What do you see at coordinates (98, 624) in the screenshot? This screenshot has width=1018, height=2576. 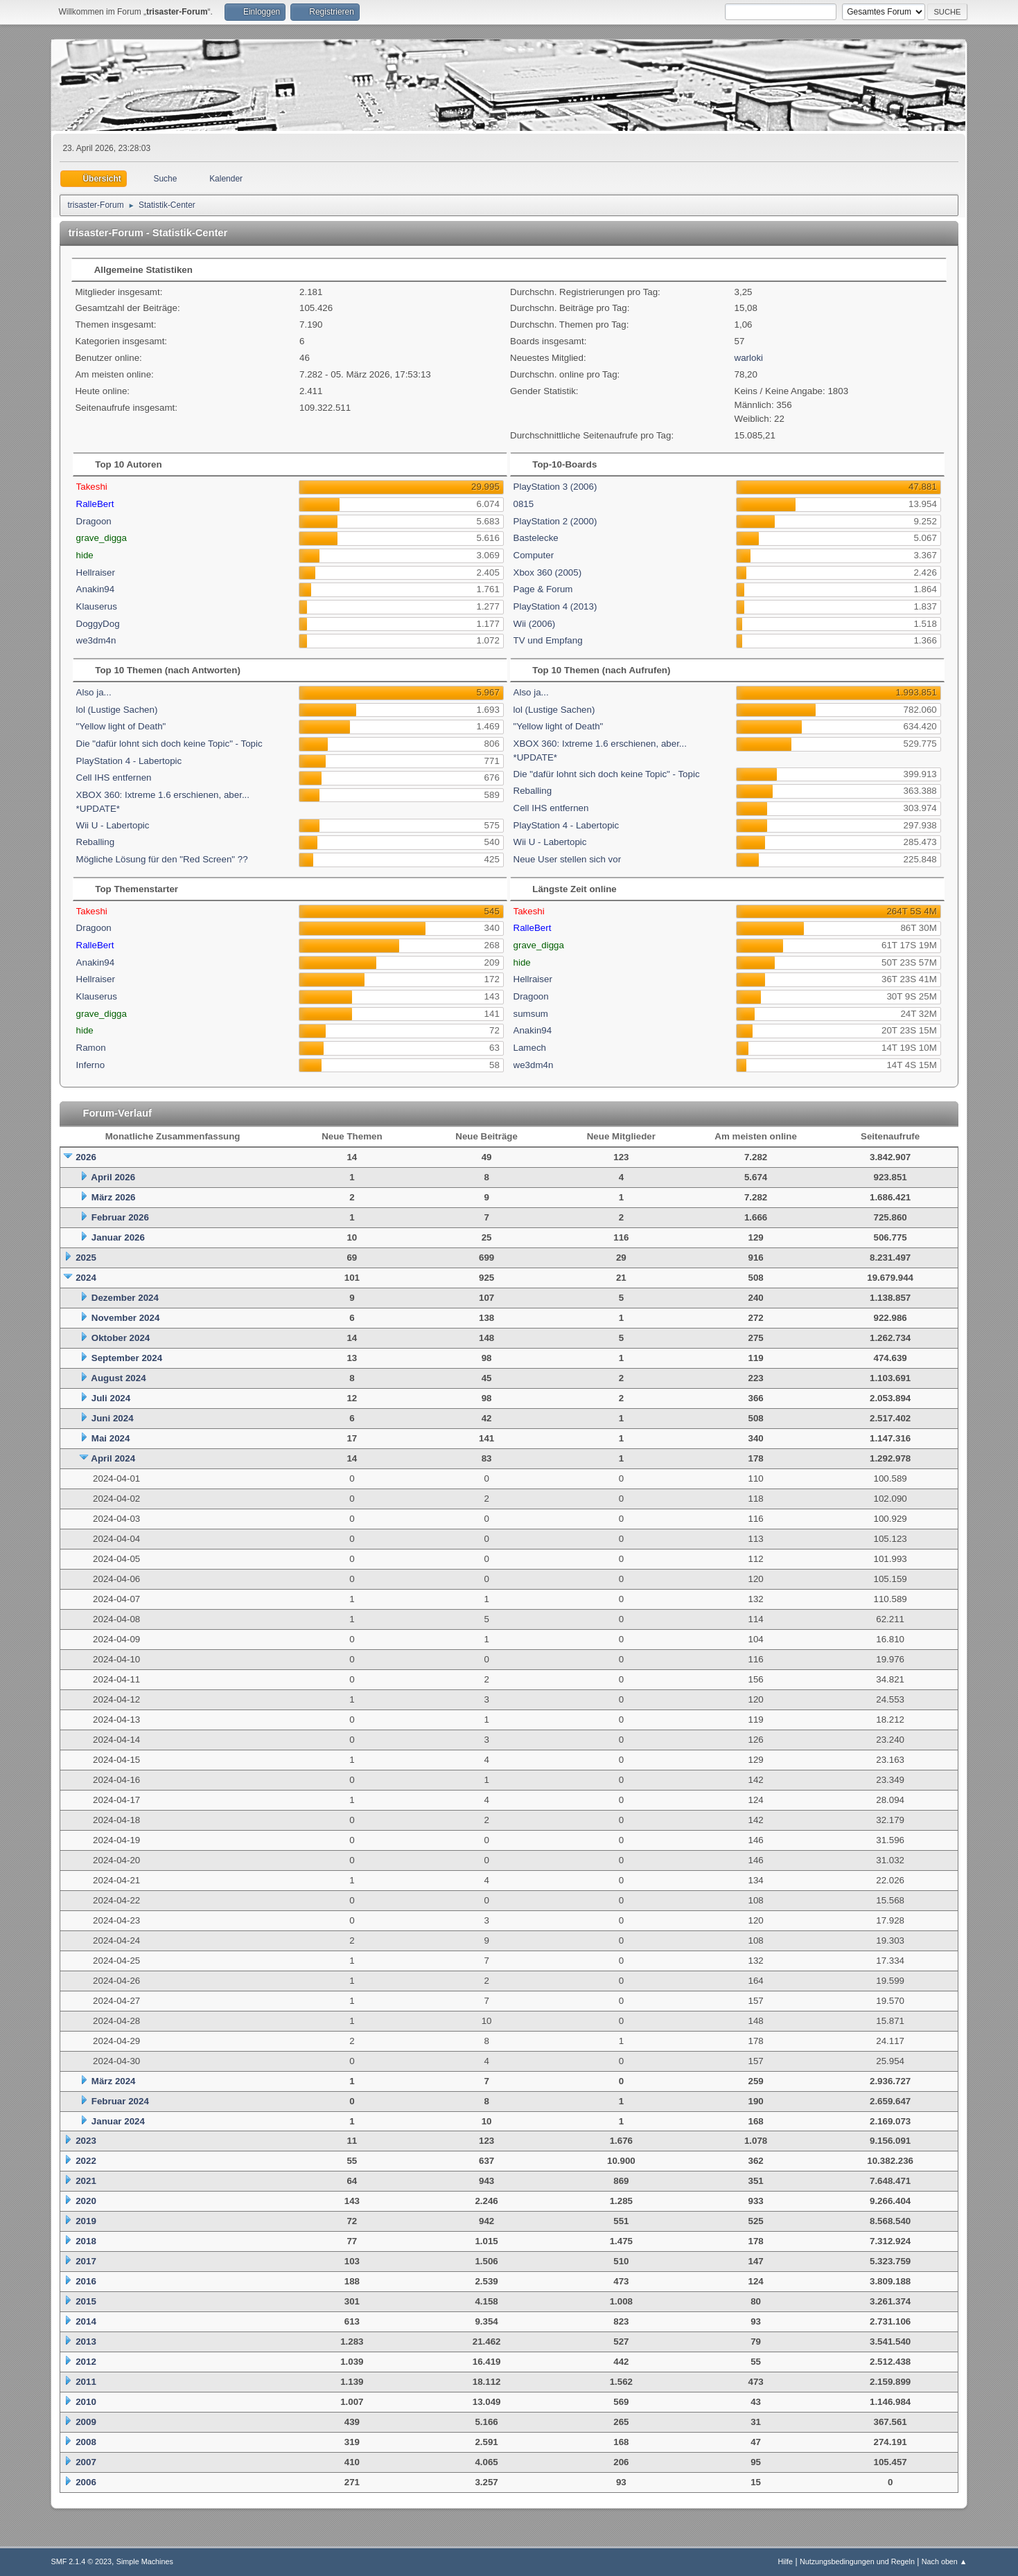 I see `DoggyDog` at bounding box center [98, 624].